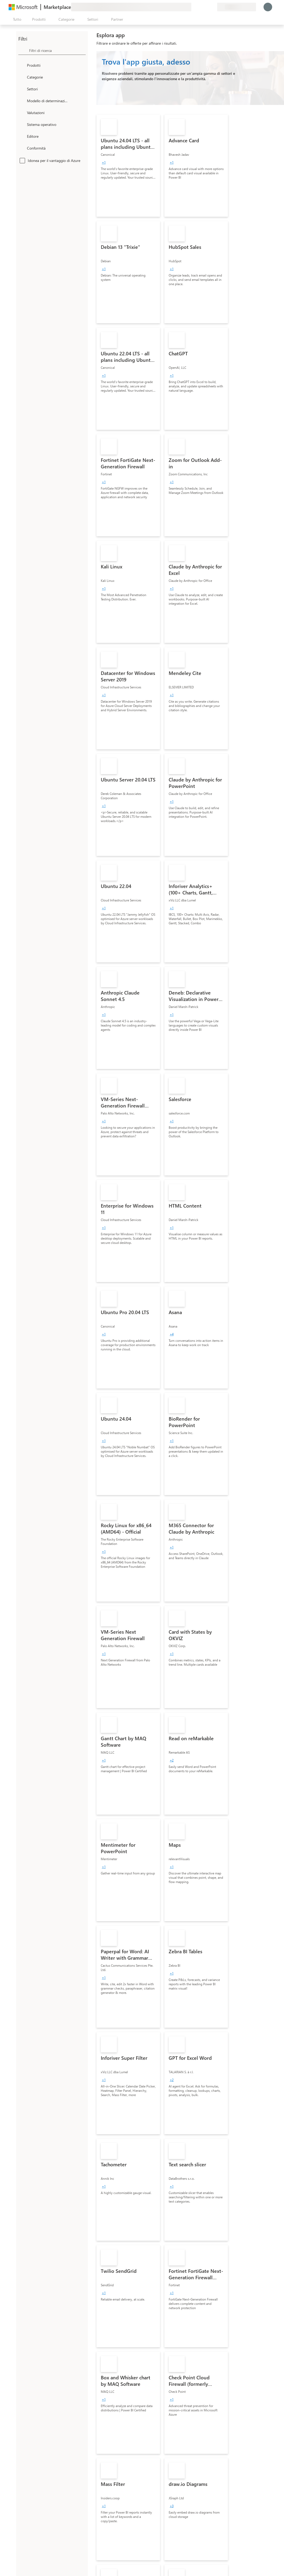  I want to click on [Piani privati], so click(213, 7).